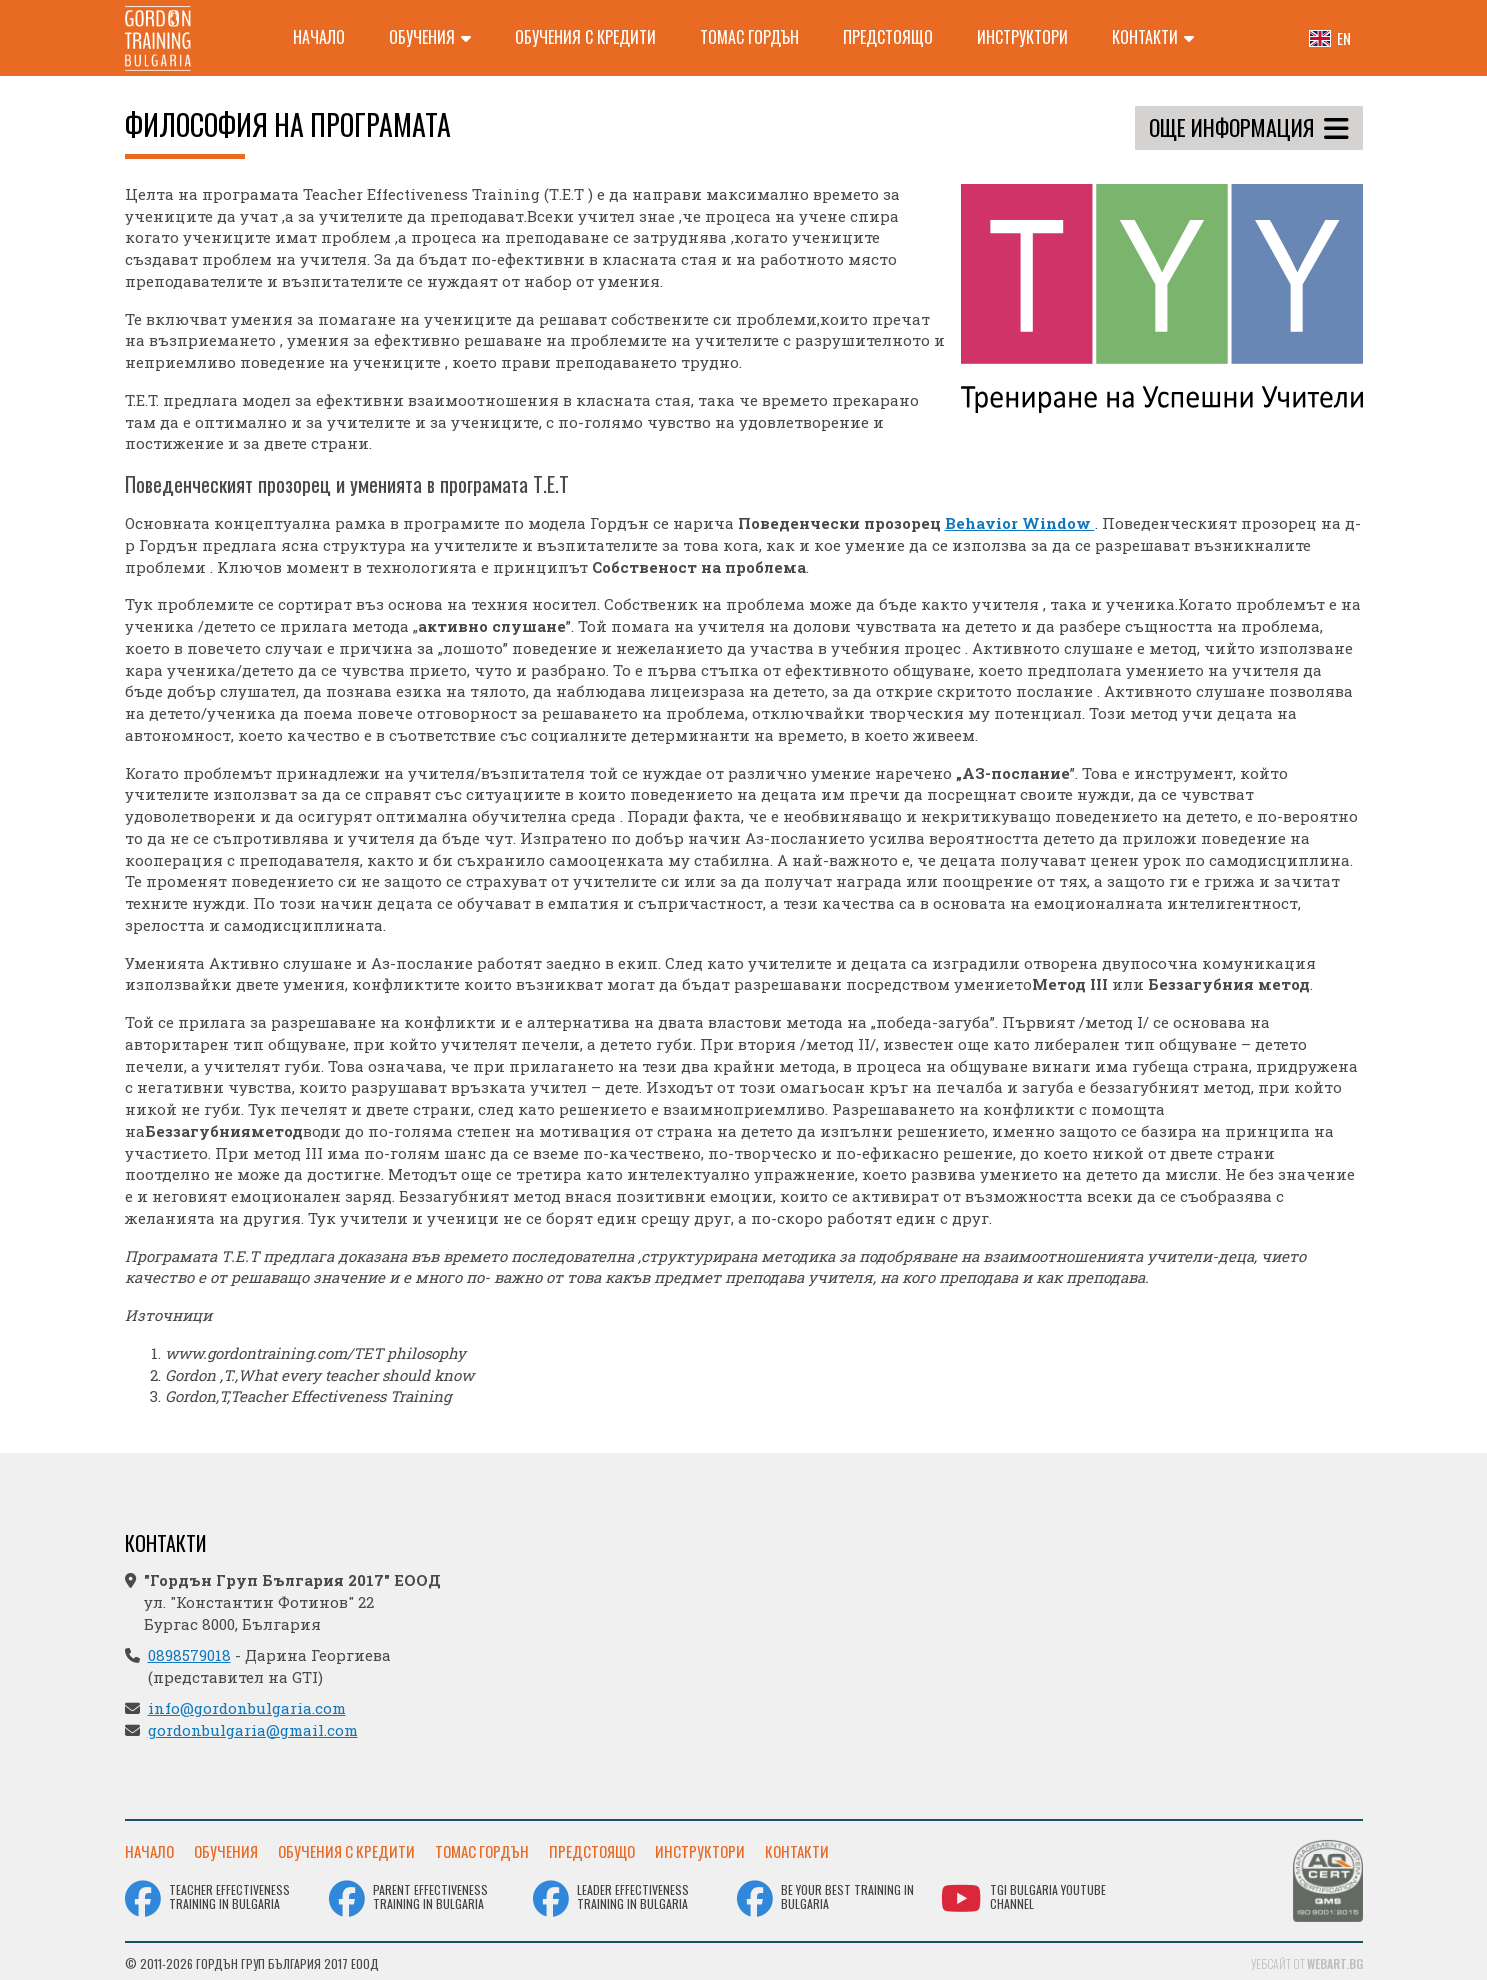 This screenshot has height=1980, width=1487. What do you see at coordinates (1306, 1959) in the screenshot?
I see `Уебсайт от` at bounding box center [1306, 1959].